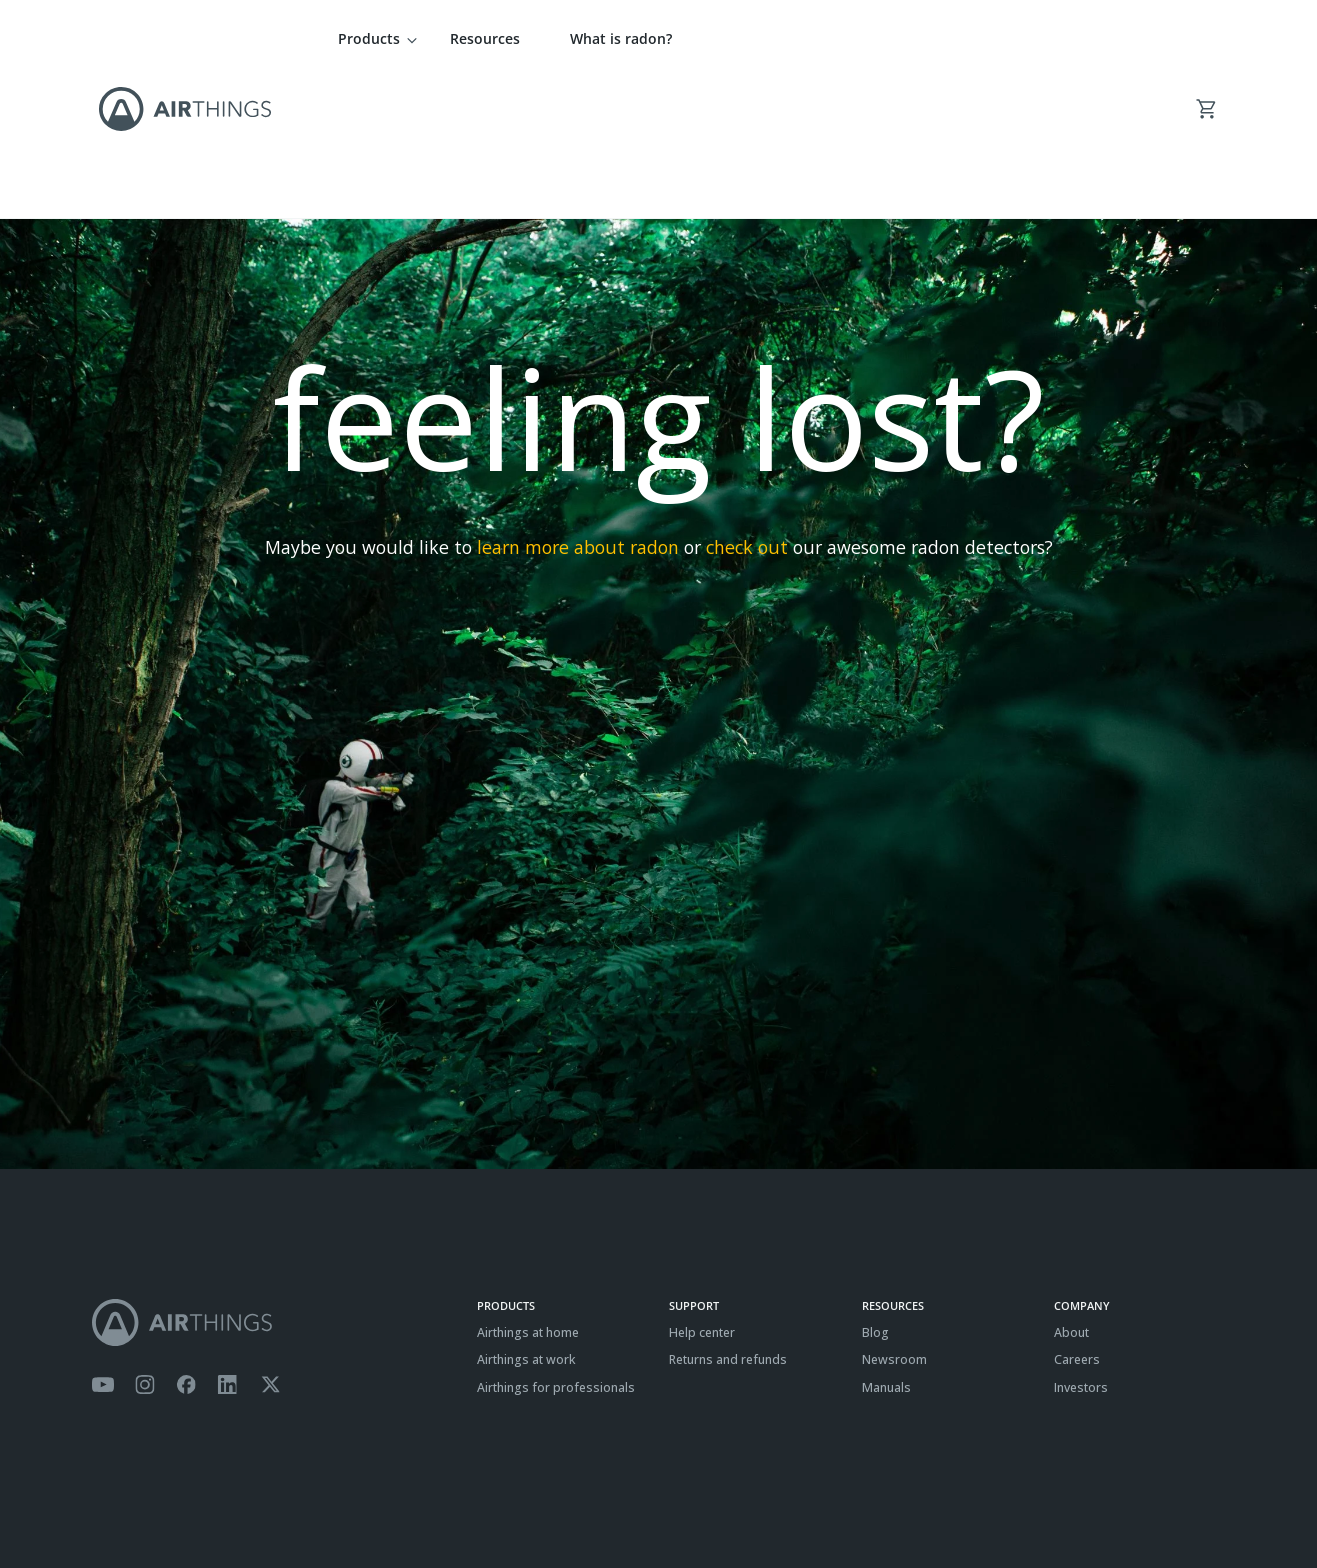 The width and height of the screenshot is (1317, 1568). Describe the element at coordinates (747, 407) in the screenshot. I see `check out` at that location.